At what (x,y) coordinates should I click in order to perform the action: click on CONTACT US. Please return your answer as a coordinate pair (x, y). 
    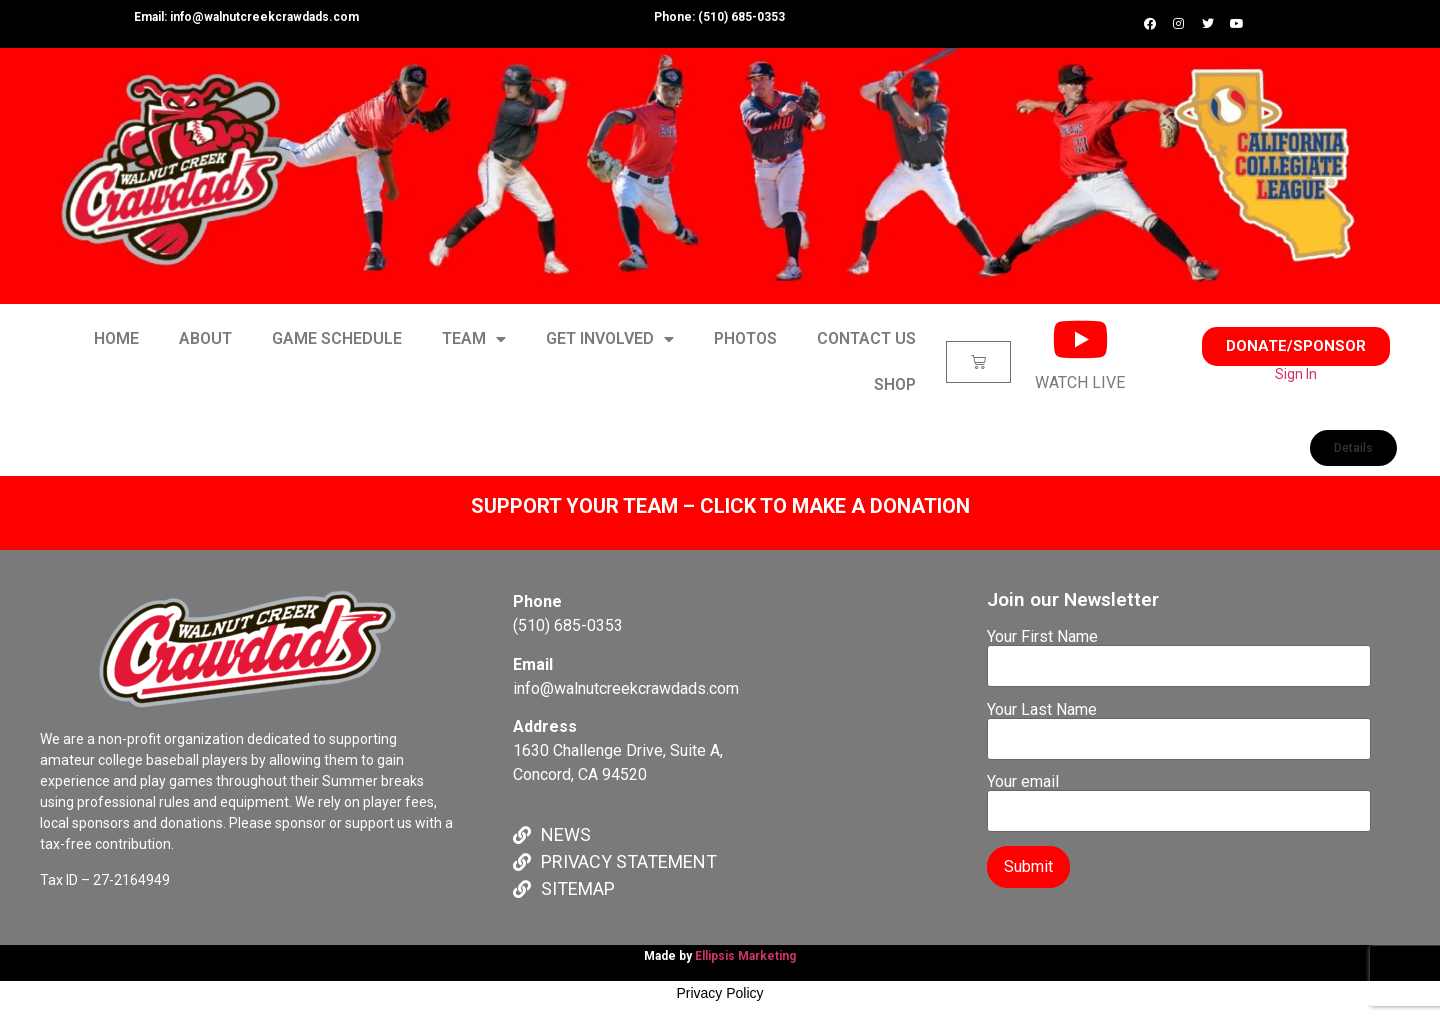
    Looking at the image, I should click on (866, 338).